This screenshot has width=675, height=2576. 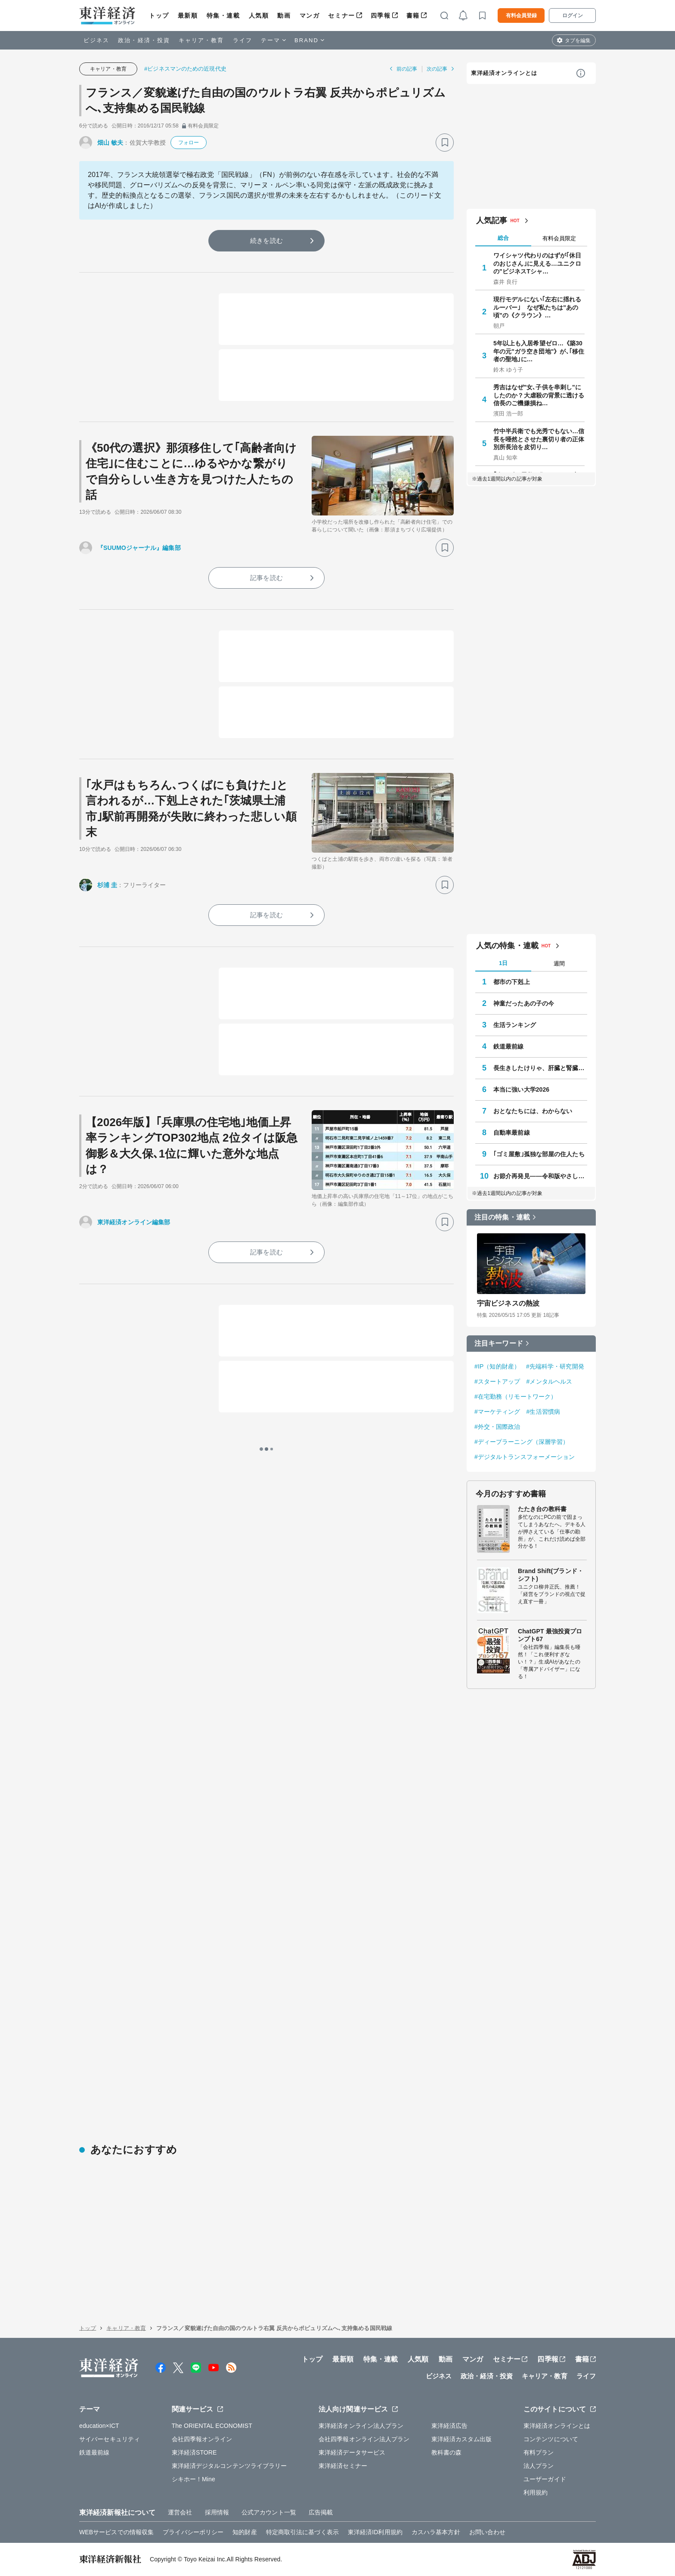 I want to click on 注目の特集・連載, so click(x=502, y=1217).